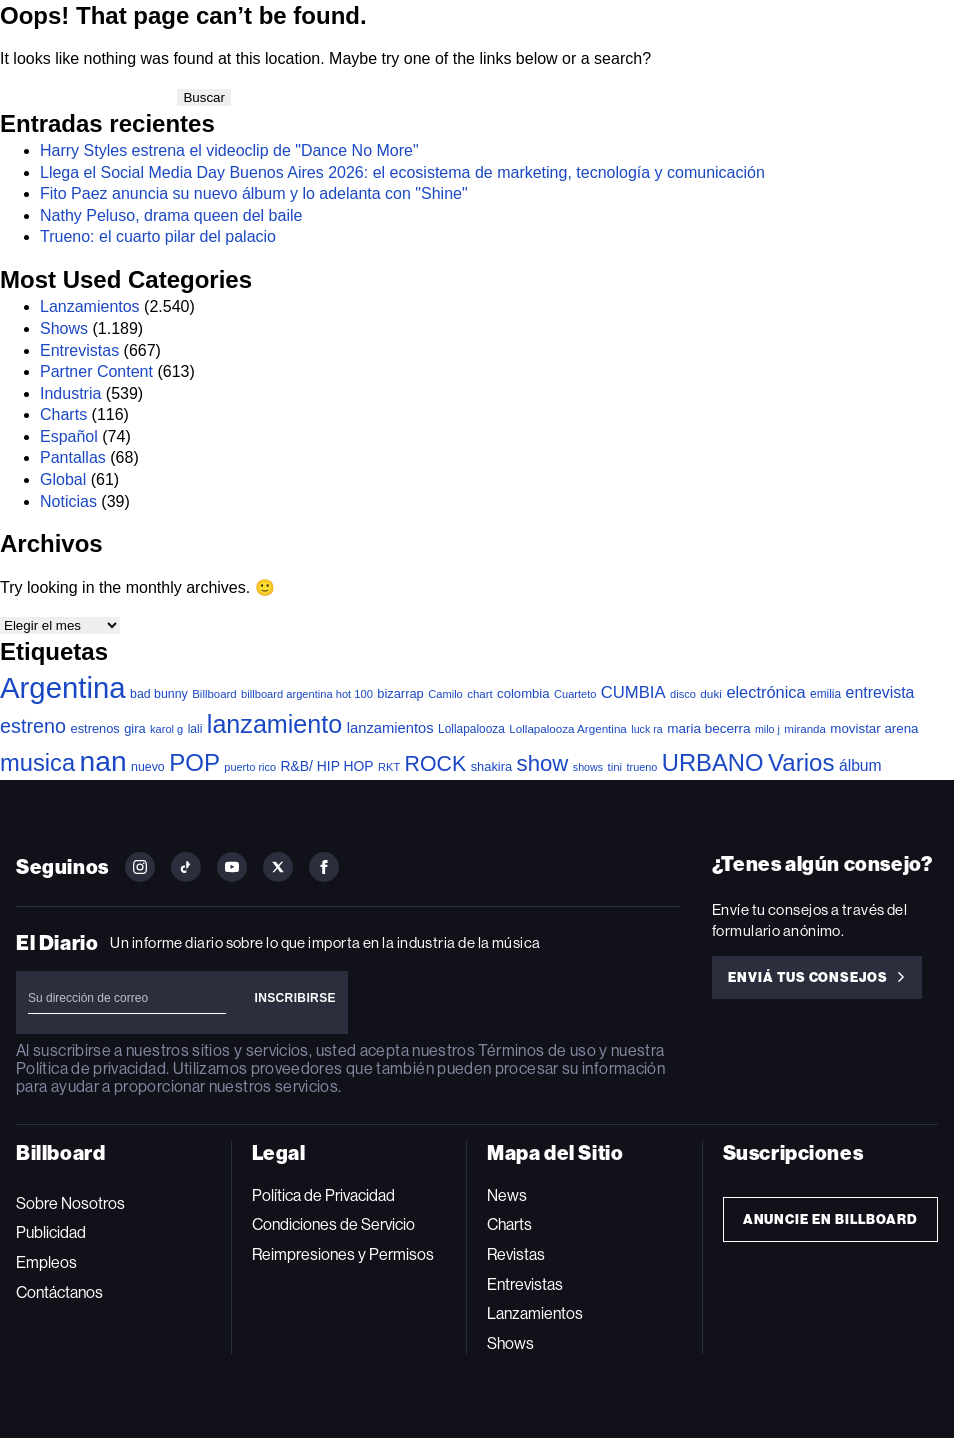 Image resolution: width=954 pixels, height=1438 pixels. What do you see at coordinates (68, 501) in the screenshot?
I see `Noticias` at bounding box center [68, 501].